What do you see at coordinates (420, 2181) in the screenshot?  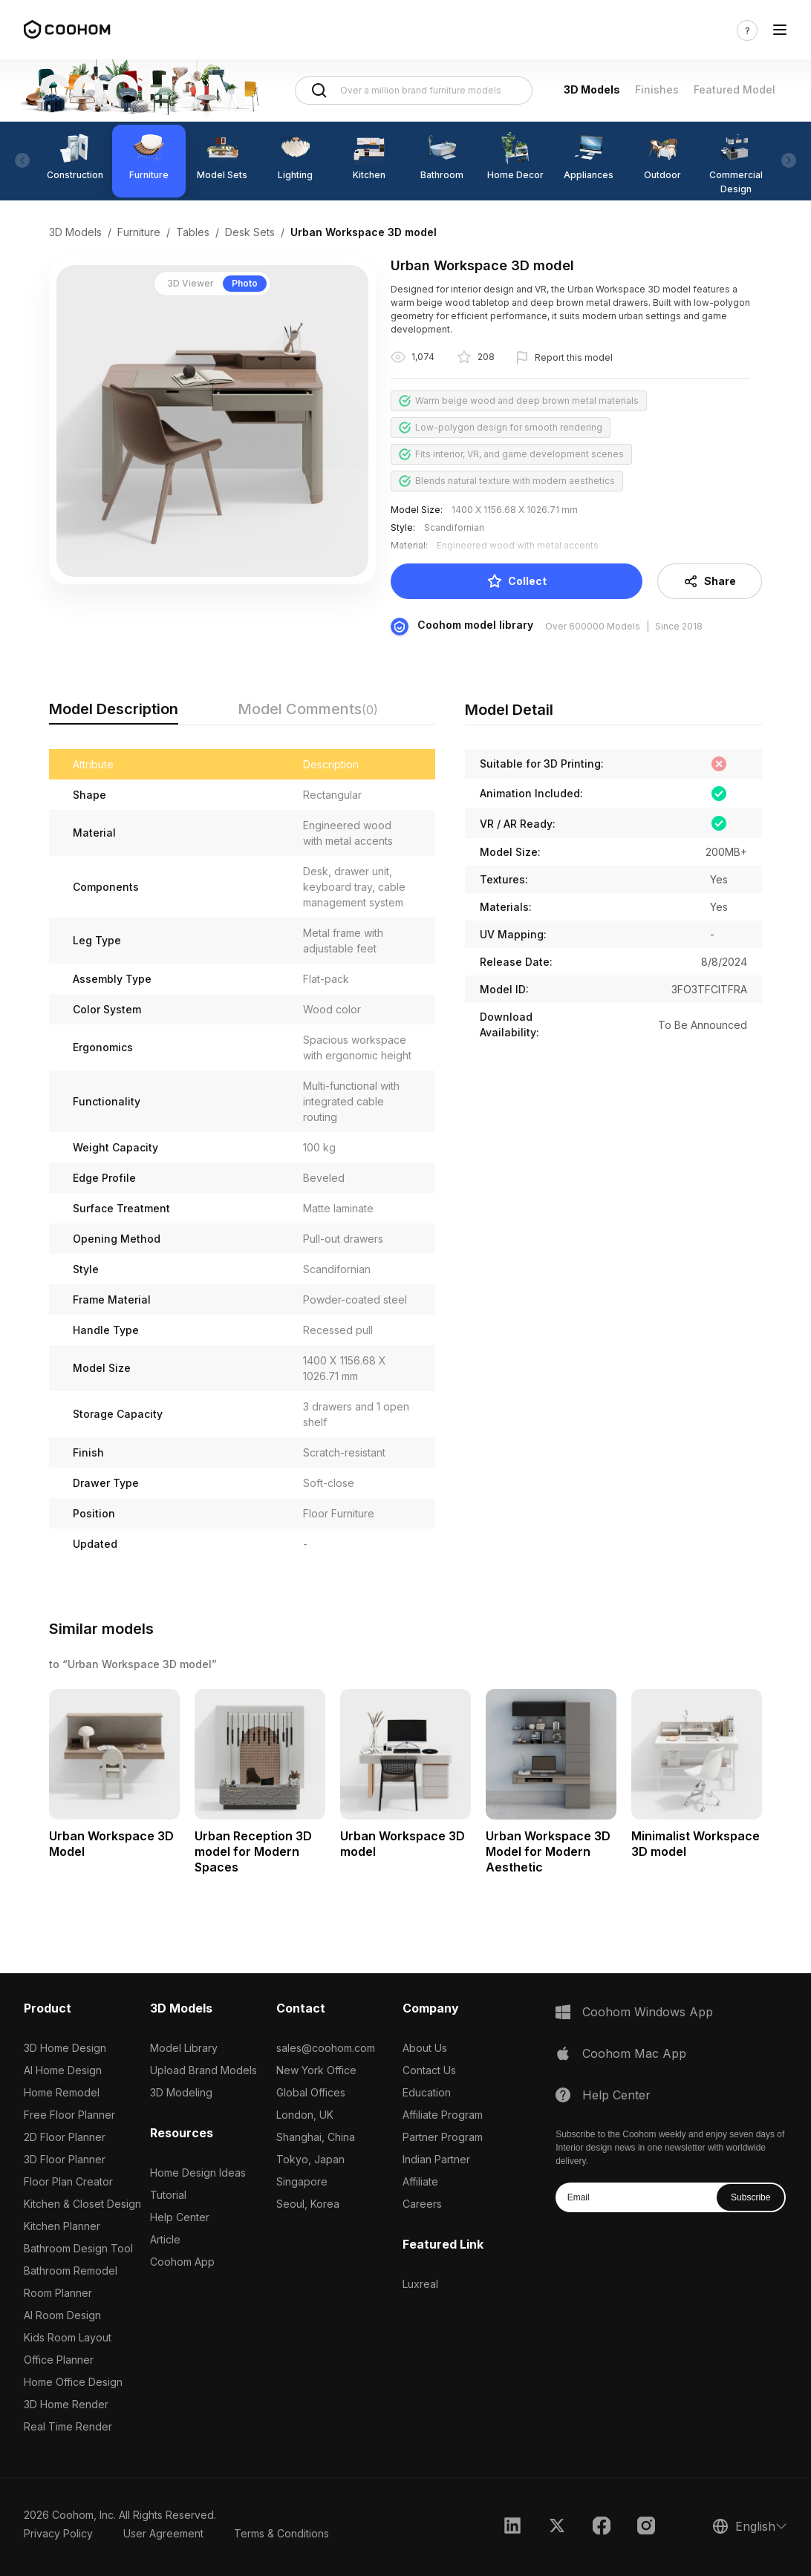 I see `Affiliate` at bounding box center [420, 2181].